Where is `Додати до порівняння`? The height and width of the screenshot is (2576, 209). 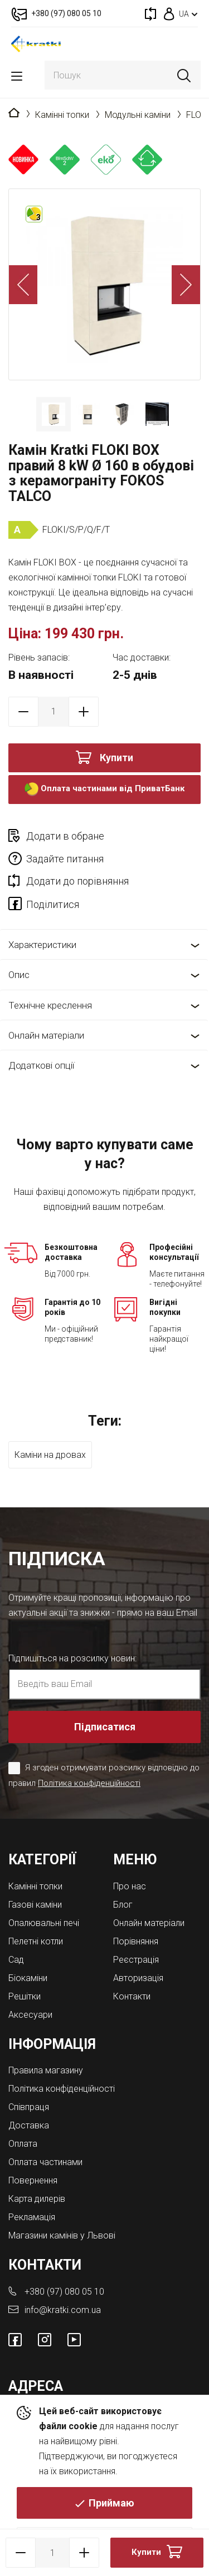 Додати до порівняння is located at coordinates (77, 881).